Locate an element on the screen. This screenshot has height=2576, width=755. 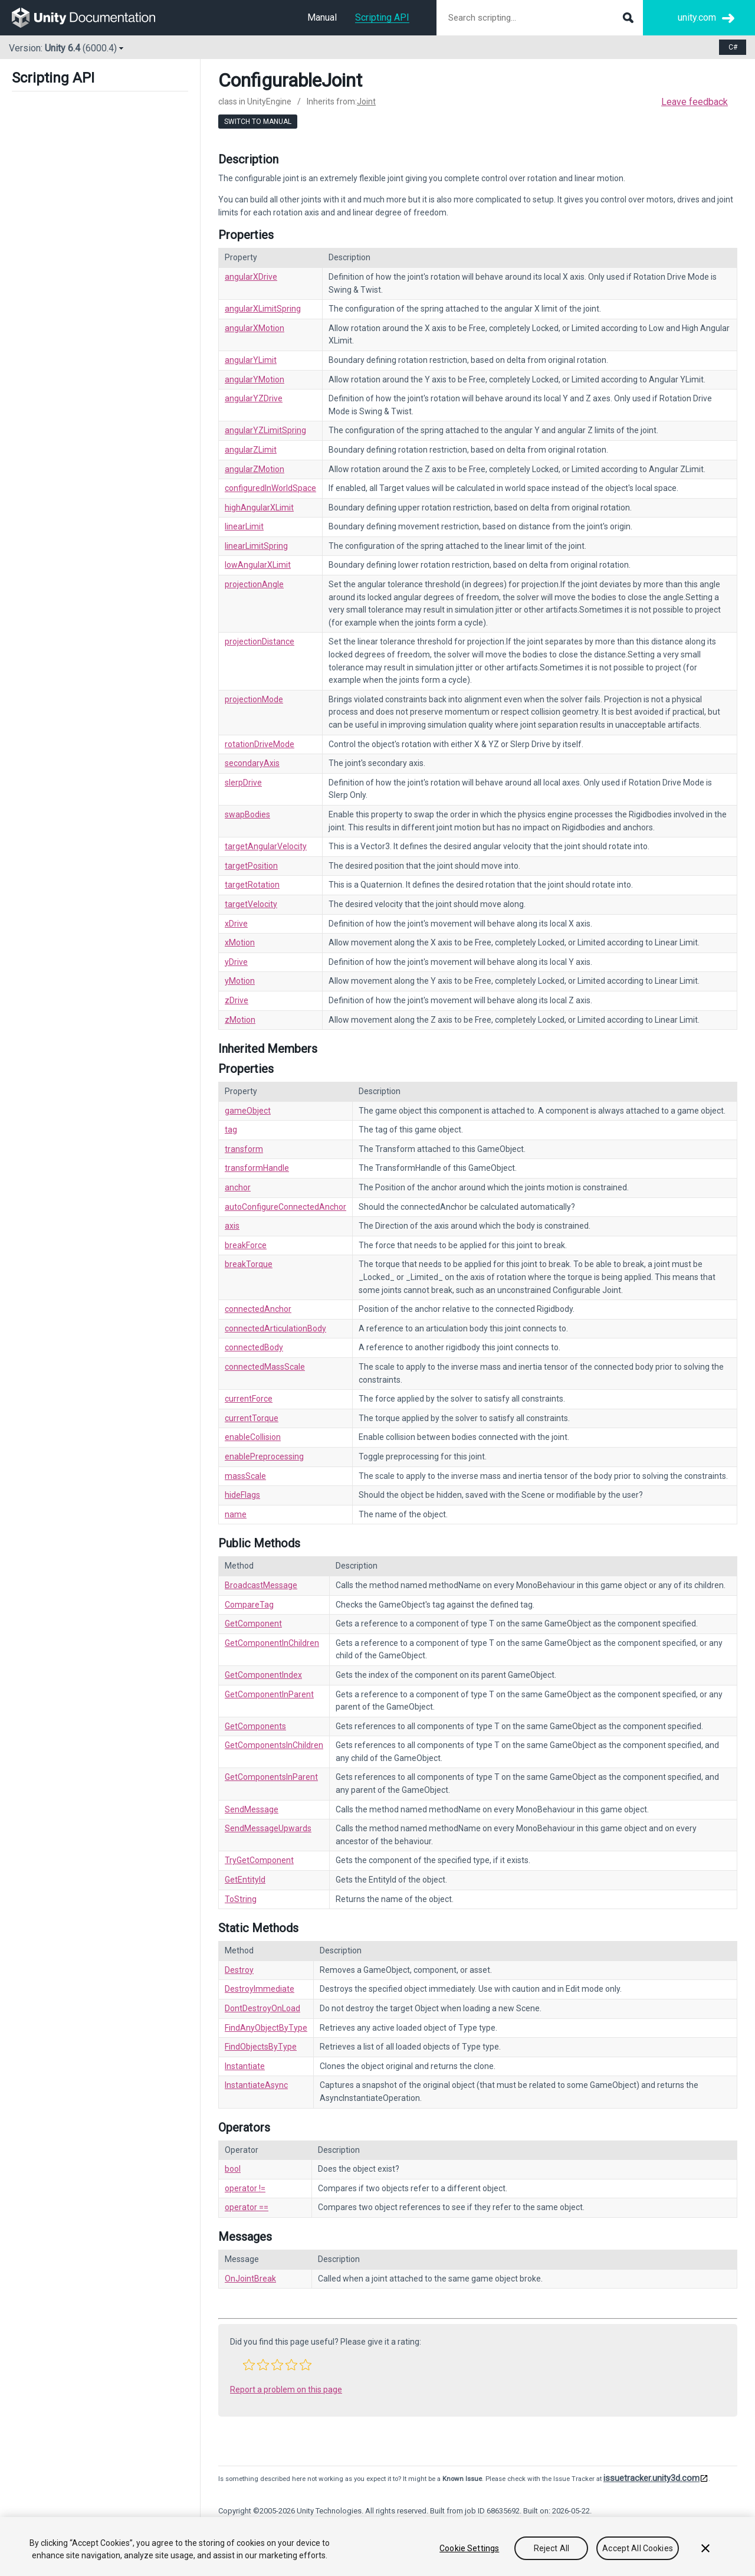
angularYZLimitSpring [Go to ConfigurableJoint-angularYZLimitSpring.html] is located at coordinates (265, 430).